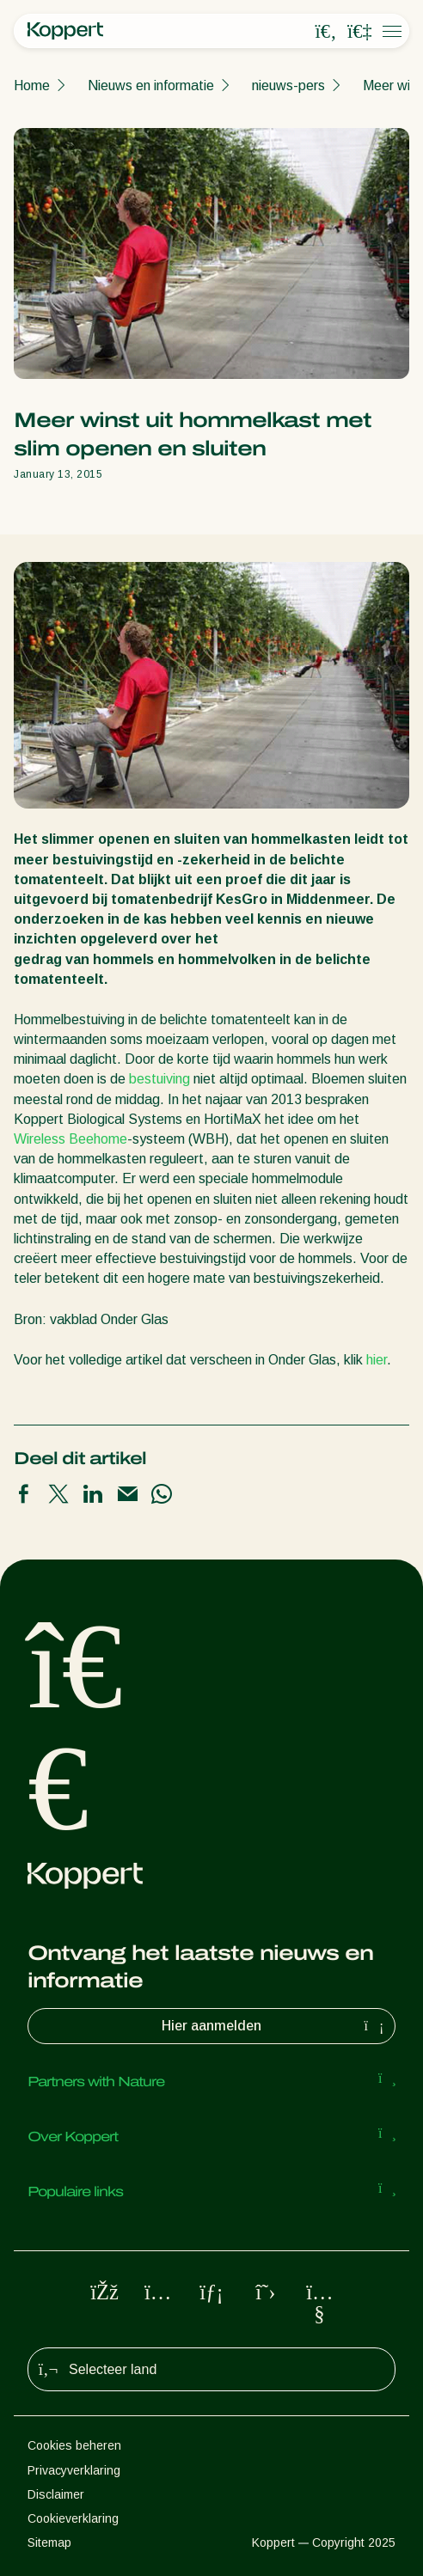 The width and height of the screenshot is (423, 2576). What do you see at coordinates (359, 31) in the screenshot?
I see `[Koppert One]` at bounding box center [359, 31].